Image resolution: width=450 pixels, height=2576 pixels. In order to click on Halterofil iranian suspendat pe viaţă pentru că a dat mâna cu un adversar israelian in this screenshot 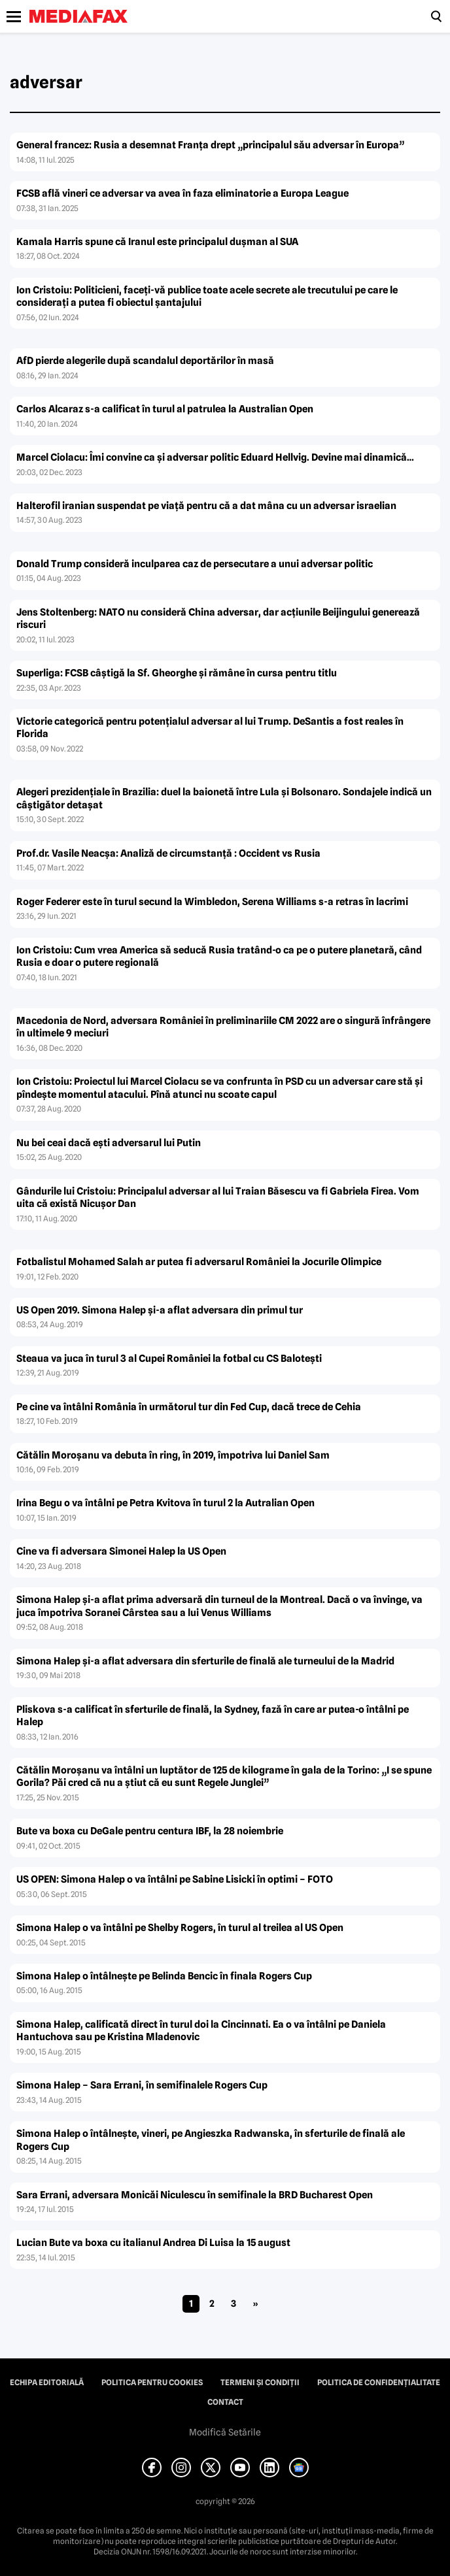, I will do `click(206, 506)`.